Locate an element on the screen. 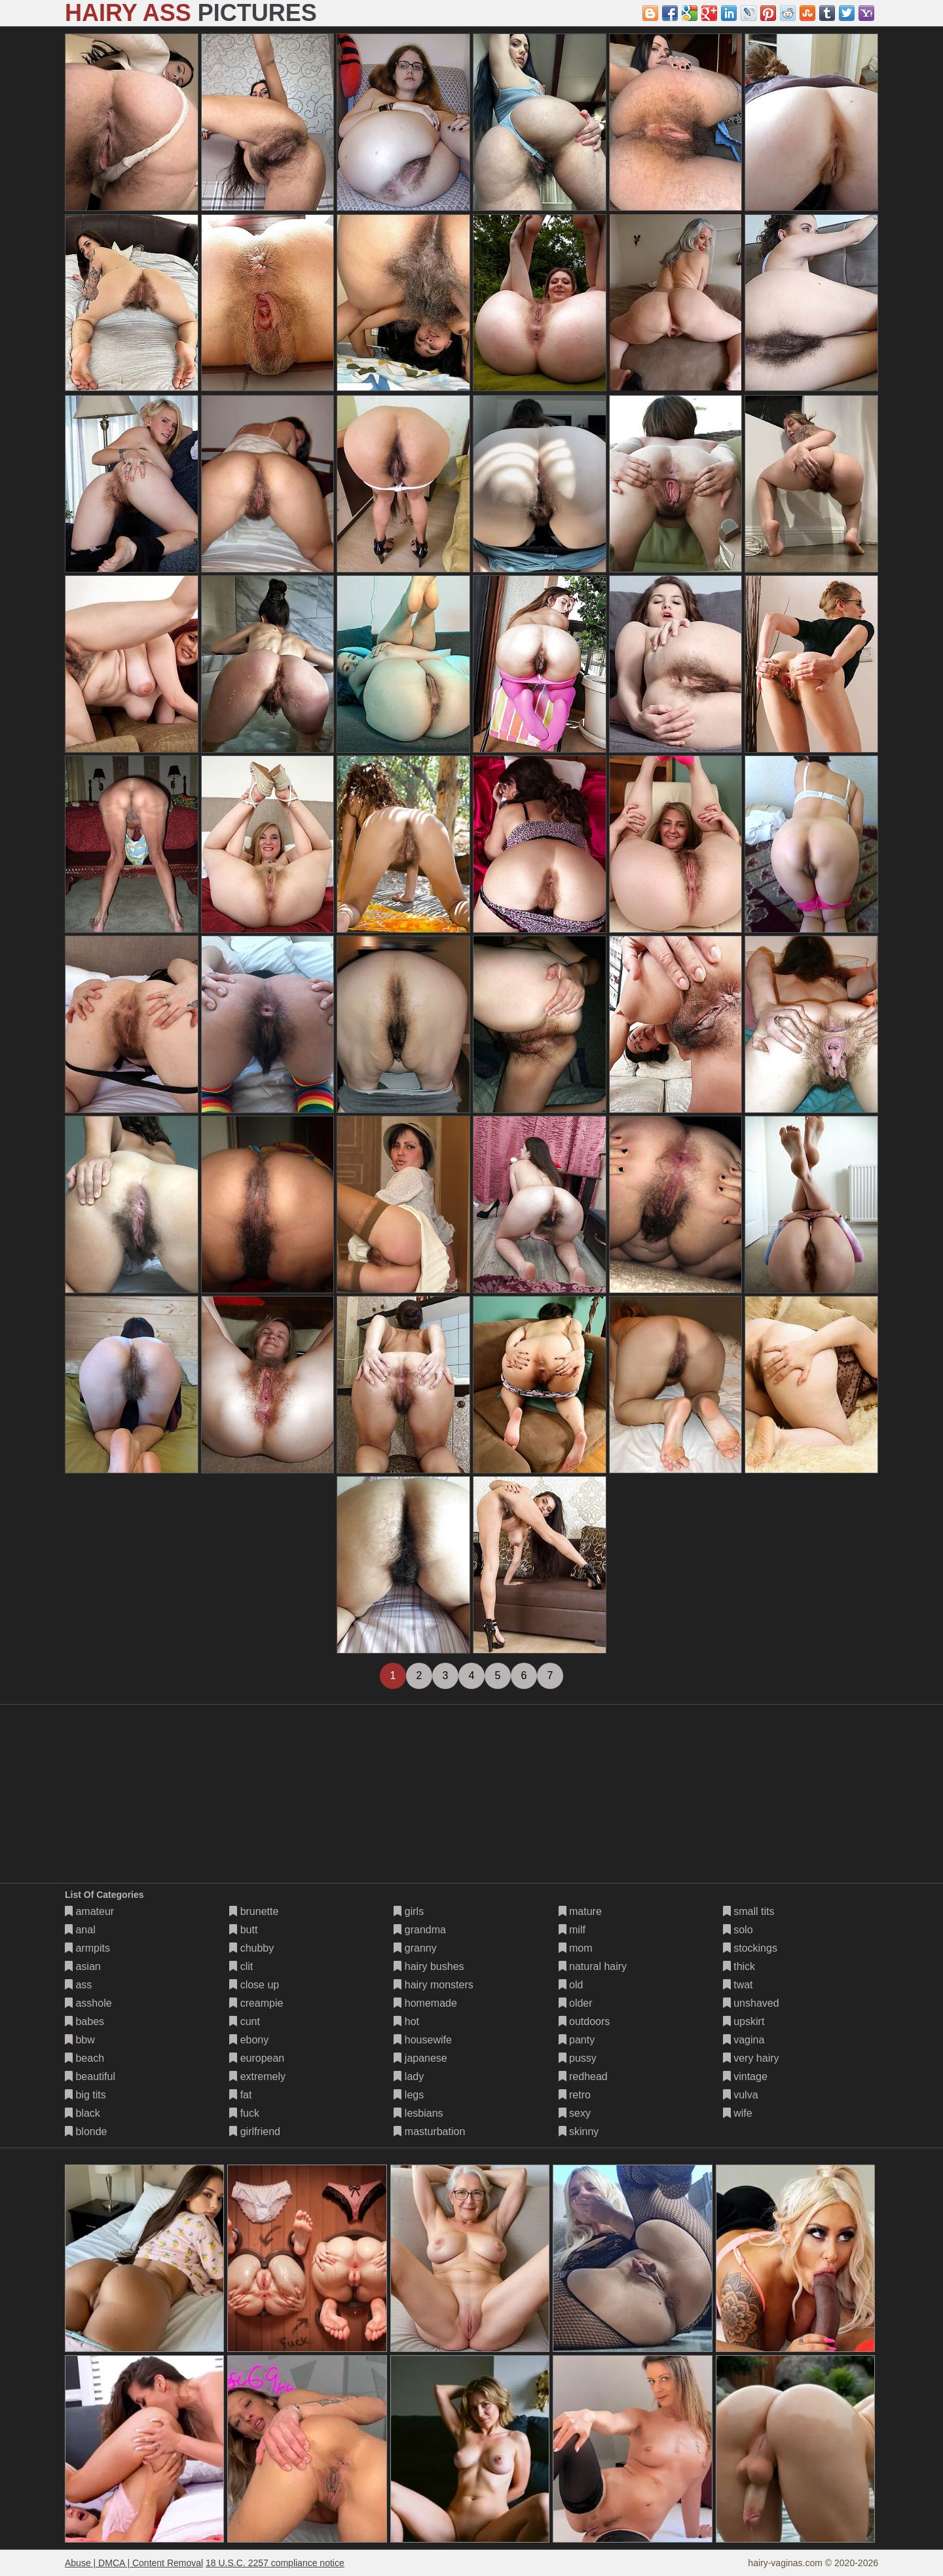  close up is located at coordinates (254, 1984).